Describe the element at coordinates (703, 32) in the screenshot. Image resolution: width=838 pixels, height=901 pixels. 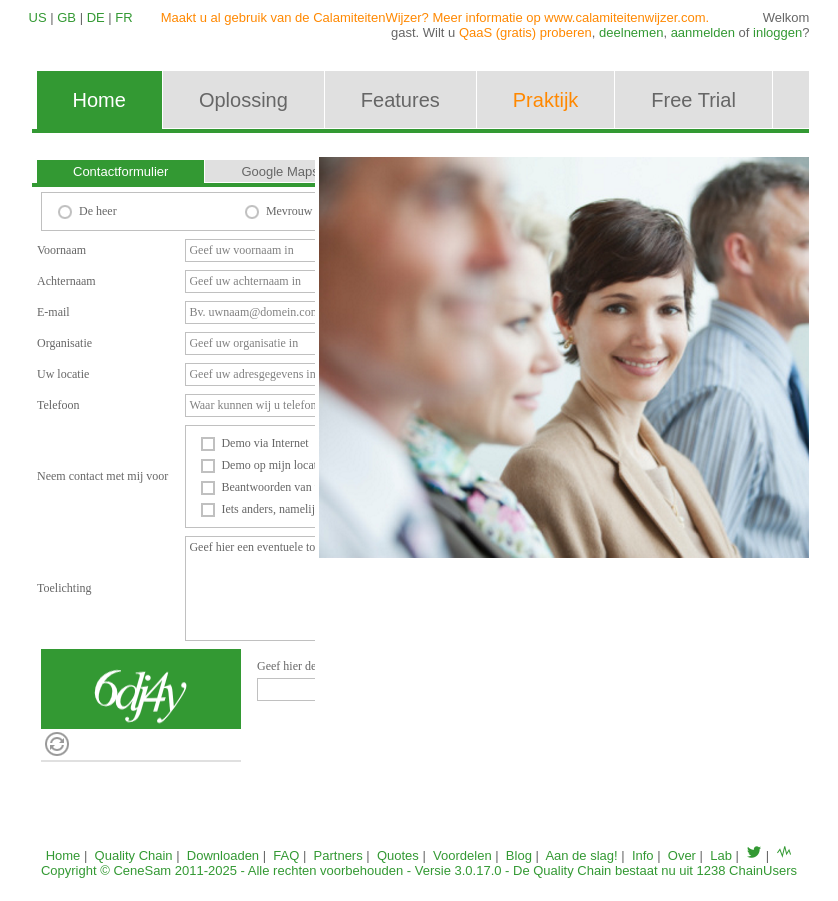
I see `aanmelden` at that location.